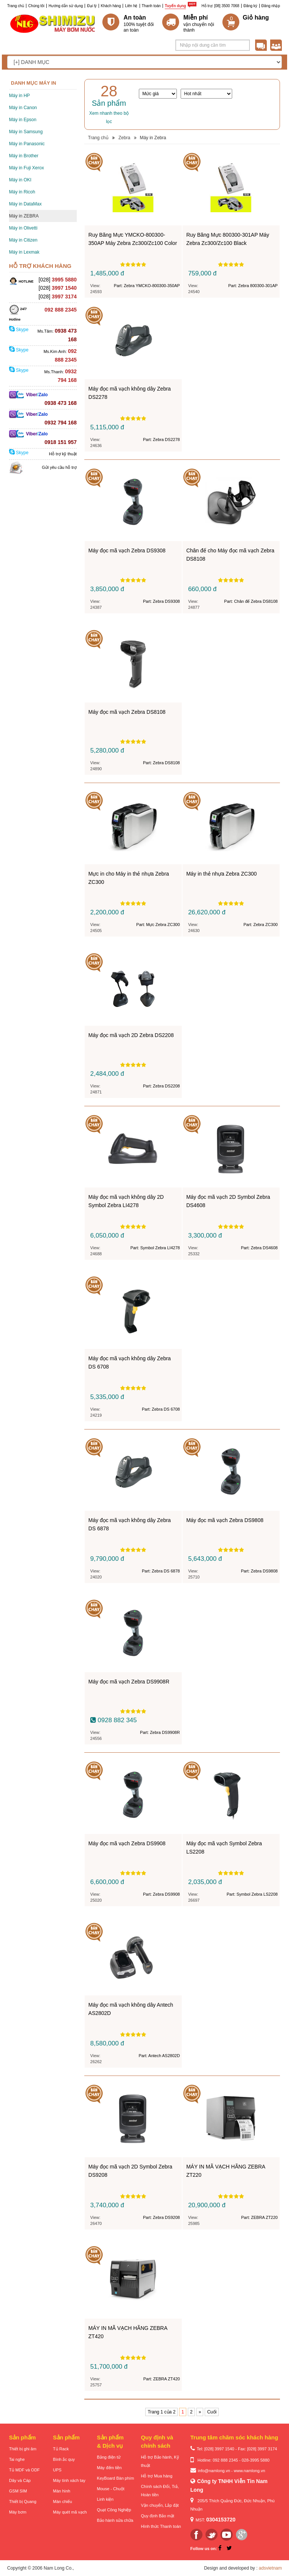  Describe the element at coordinates (153, 137) in the screenshot. I see `Máy in Zebra` at that location.